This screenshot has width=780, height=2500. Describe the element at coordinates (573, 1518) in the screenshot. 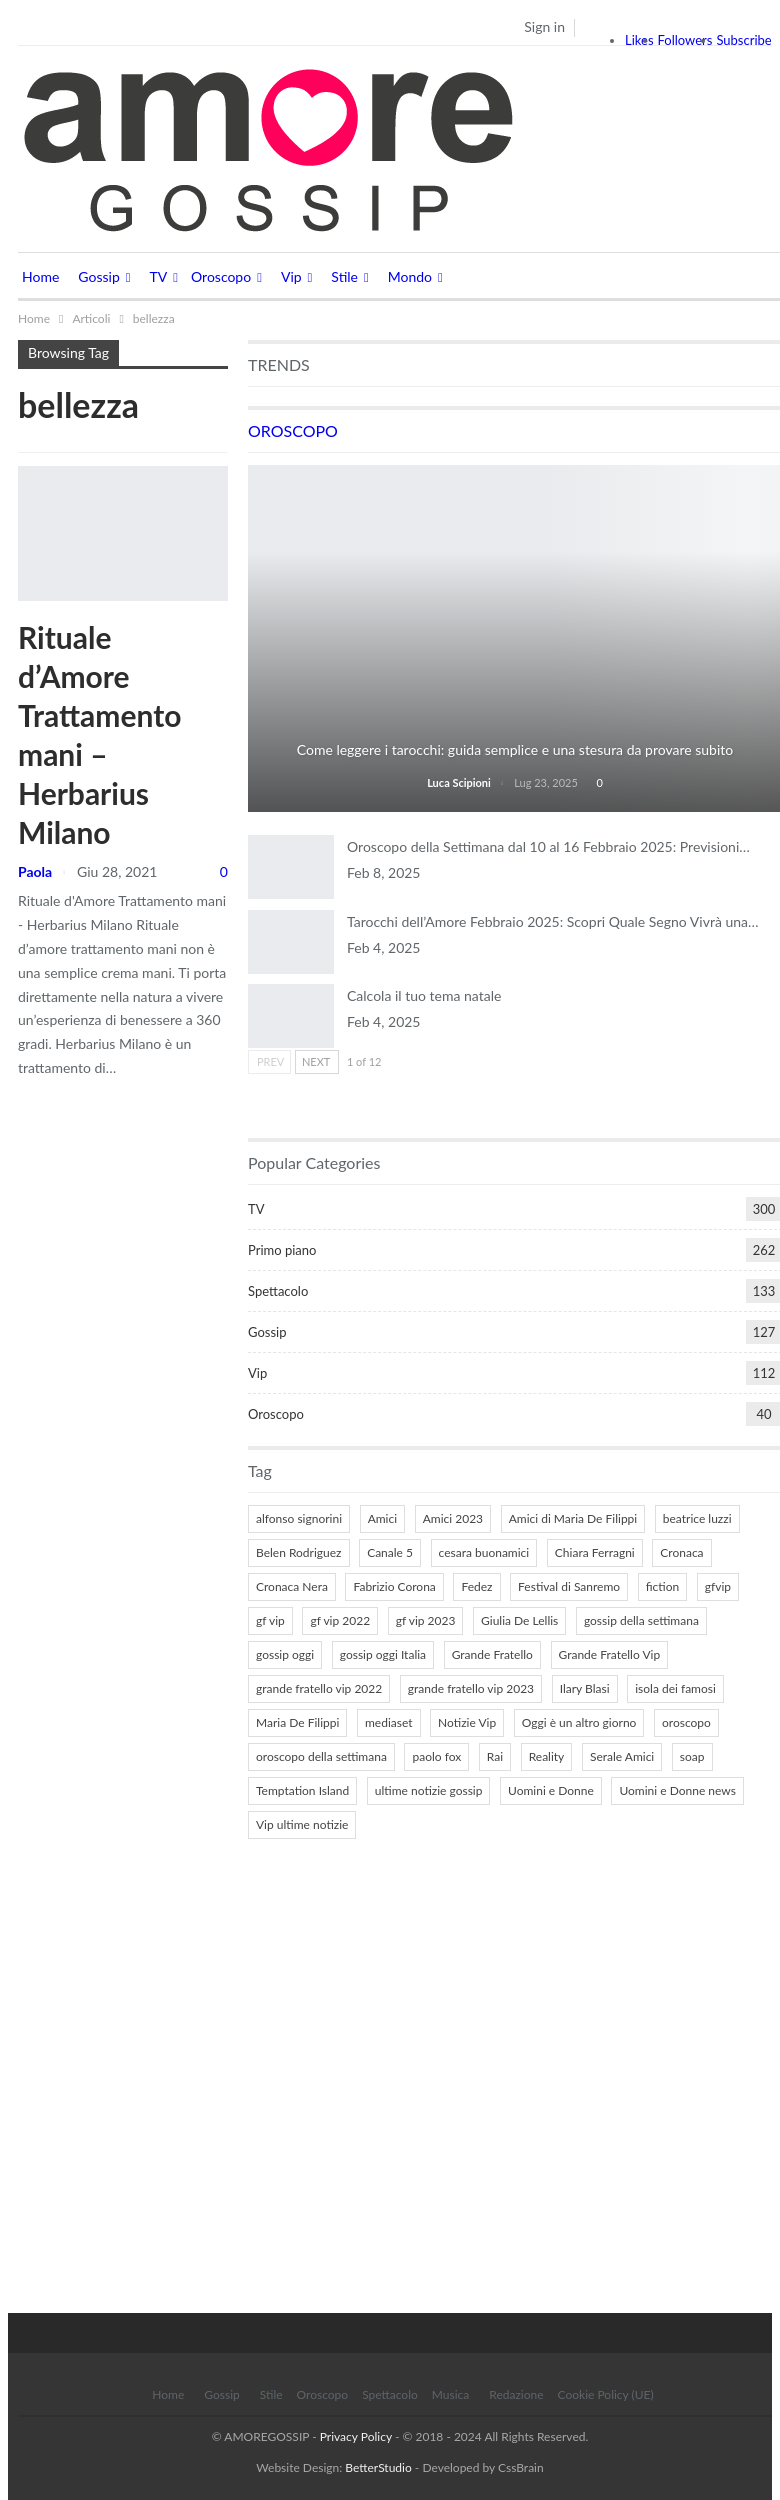

I see `Amici di Maria De Filippi [Amici di Maria De Filippi (11 elementi)]` at that location.